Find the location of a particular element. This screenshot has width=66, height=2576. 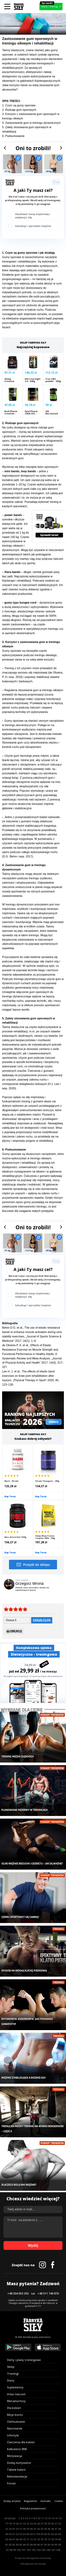

85 is located at coordinates (20, 2544).